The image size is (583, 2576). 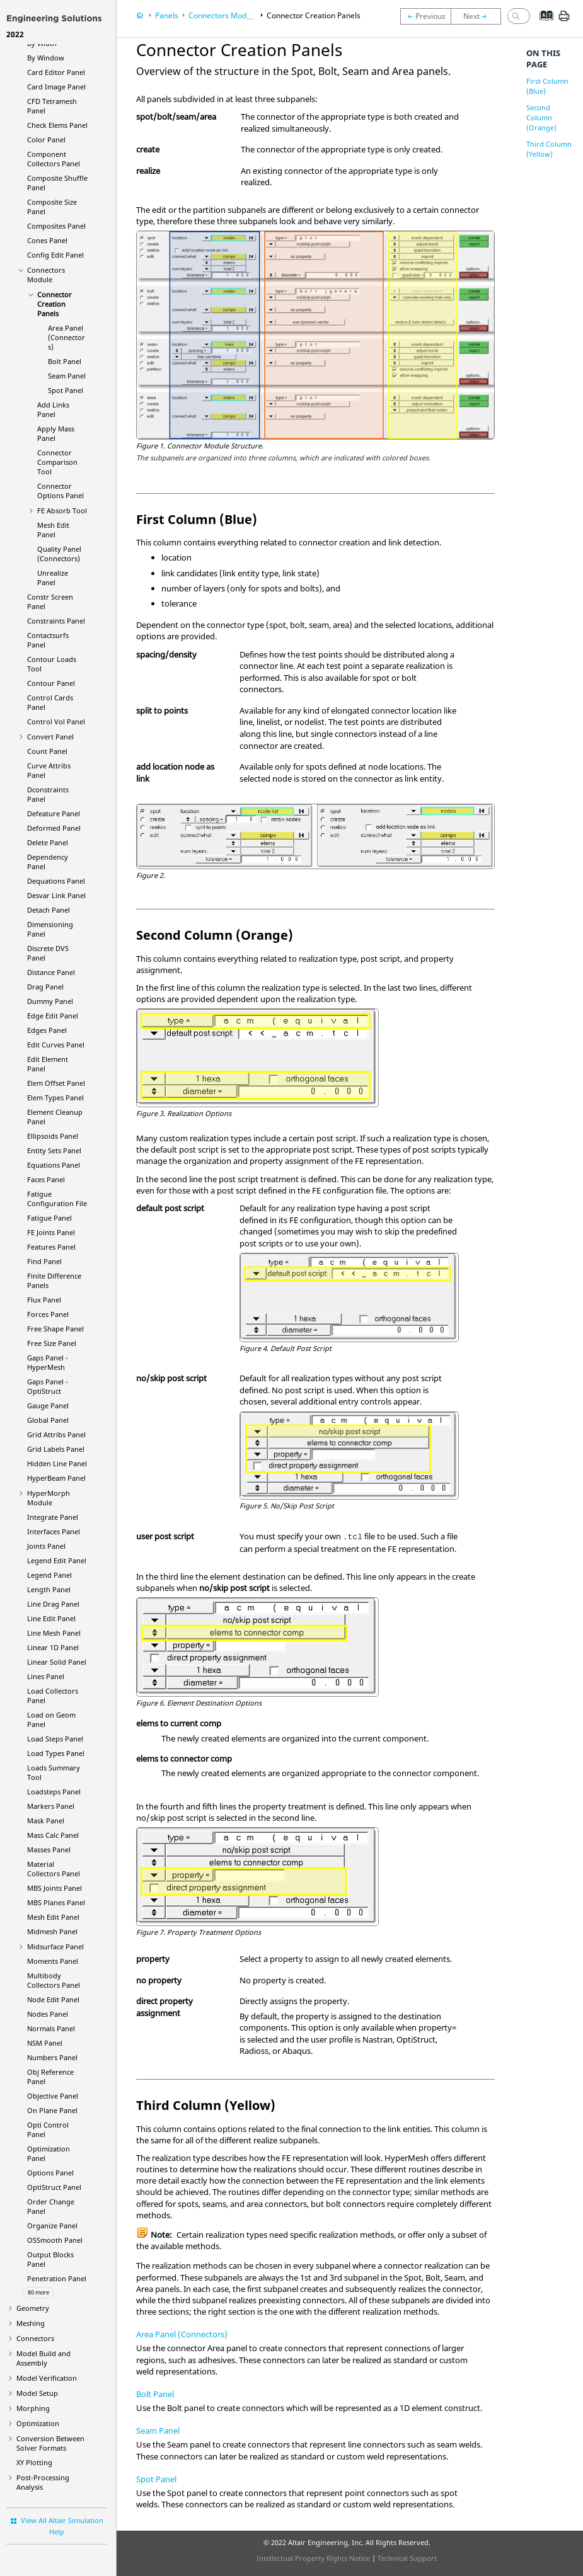 What do you see at coordinates (53, 1647) in the screenshot?
I see `Linear 1D Panel` at bounding box center [53, 1647].